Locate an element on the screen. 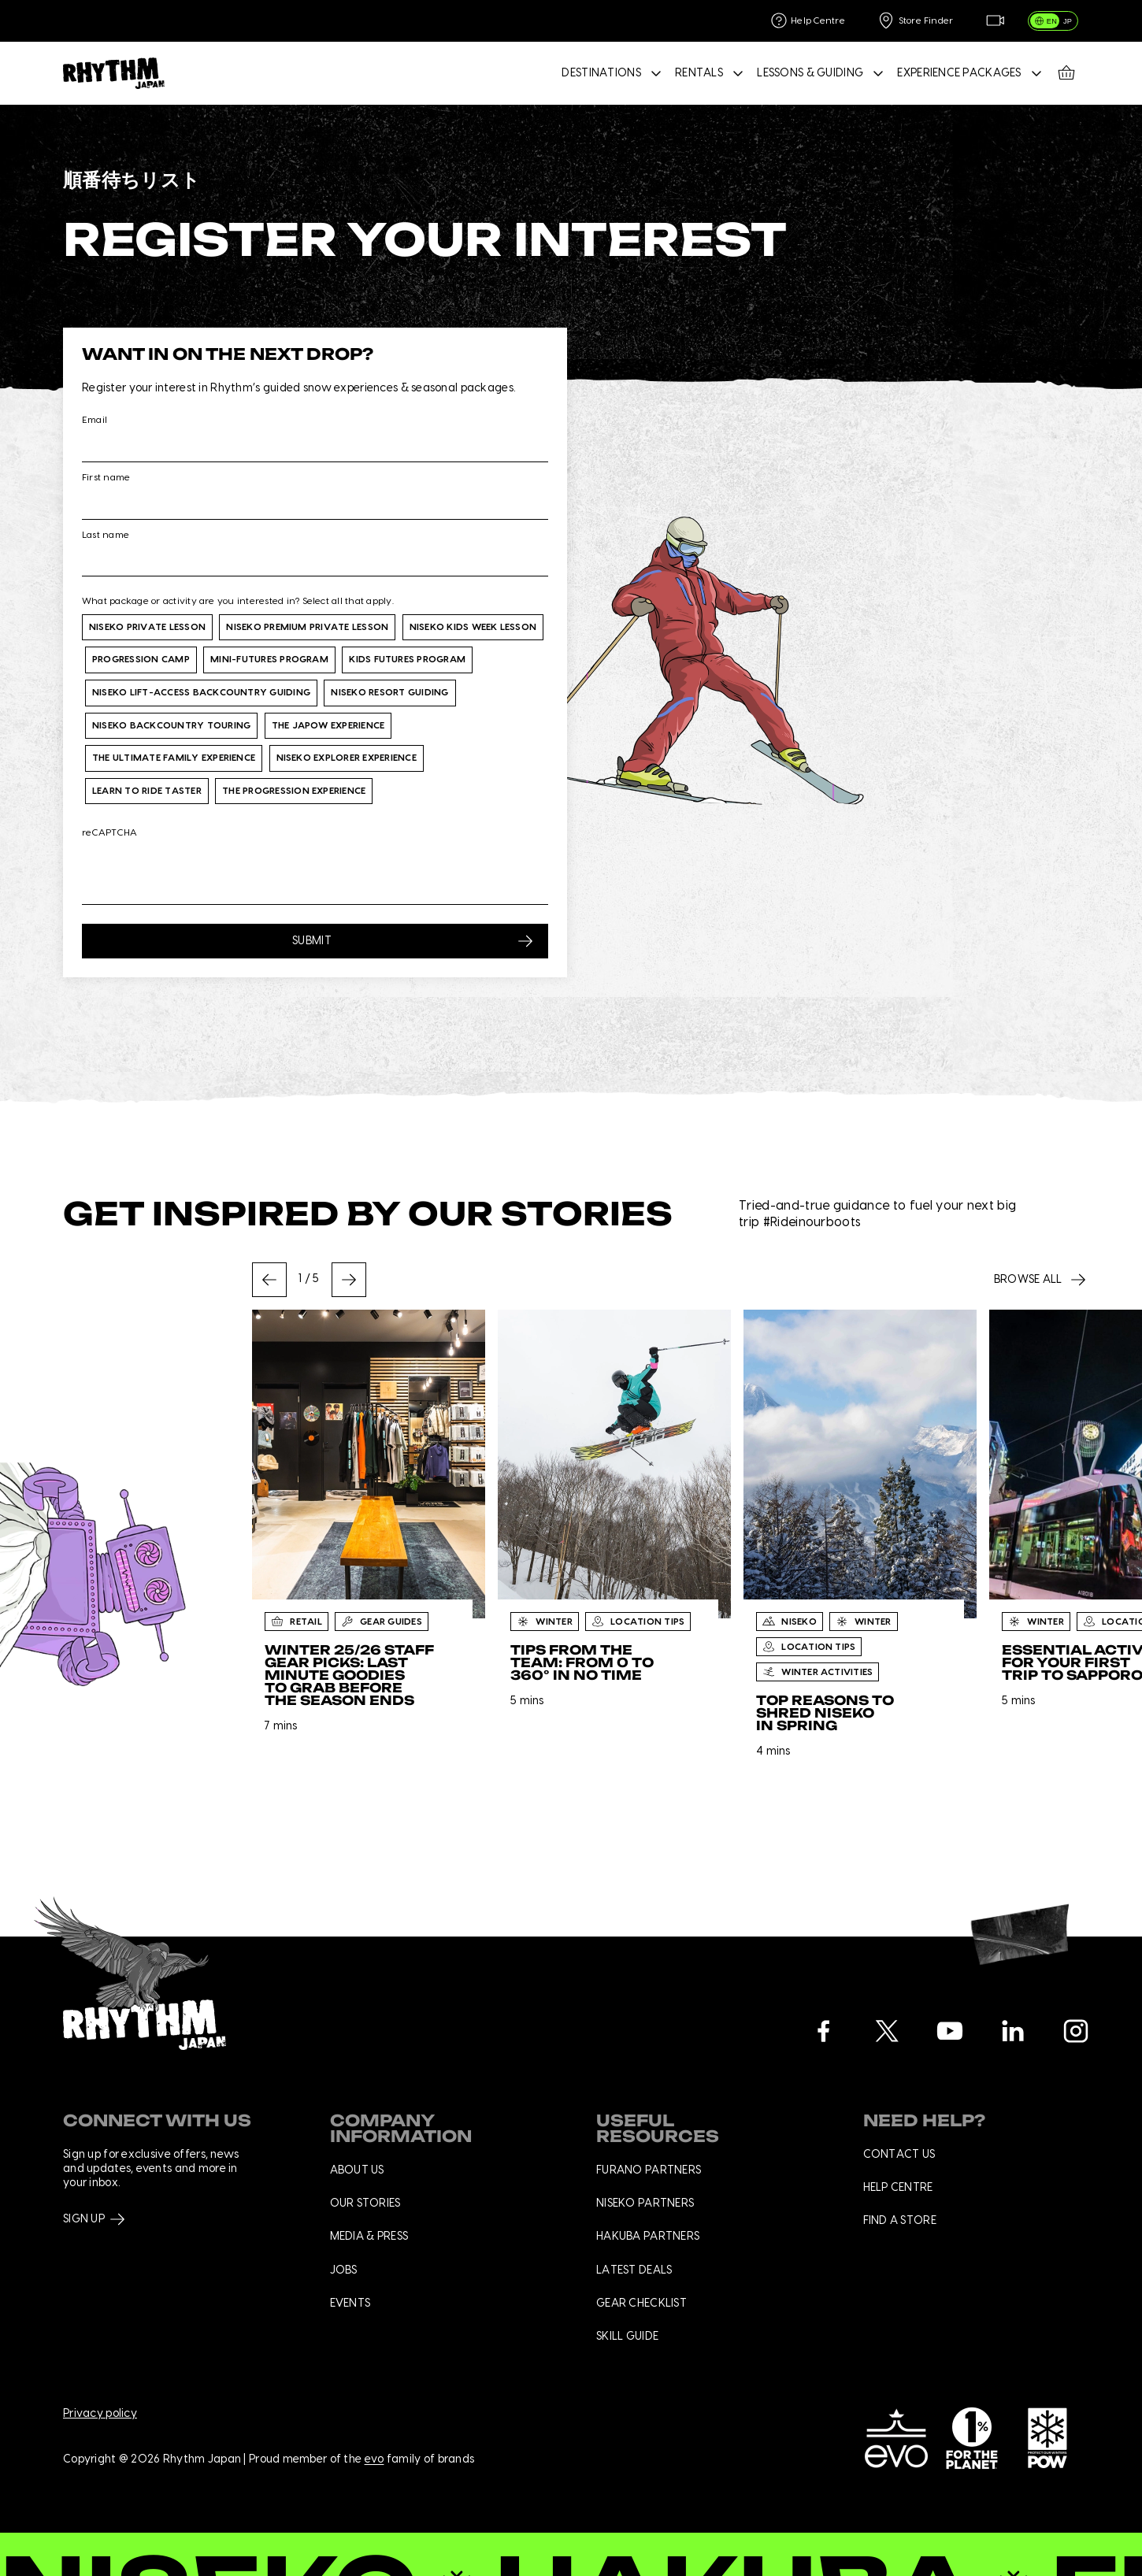 Image resolution: width=1142 pixels, height=2576 pixels. [Live Feed] is located at coordinates (994, 21).